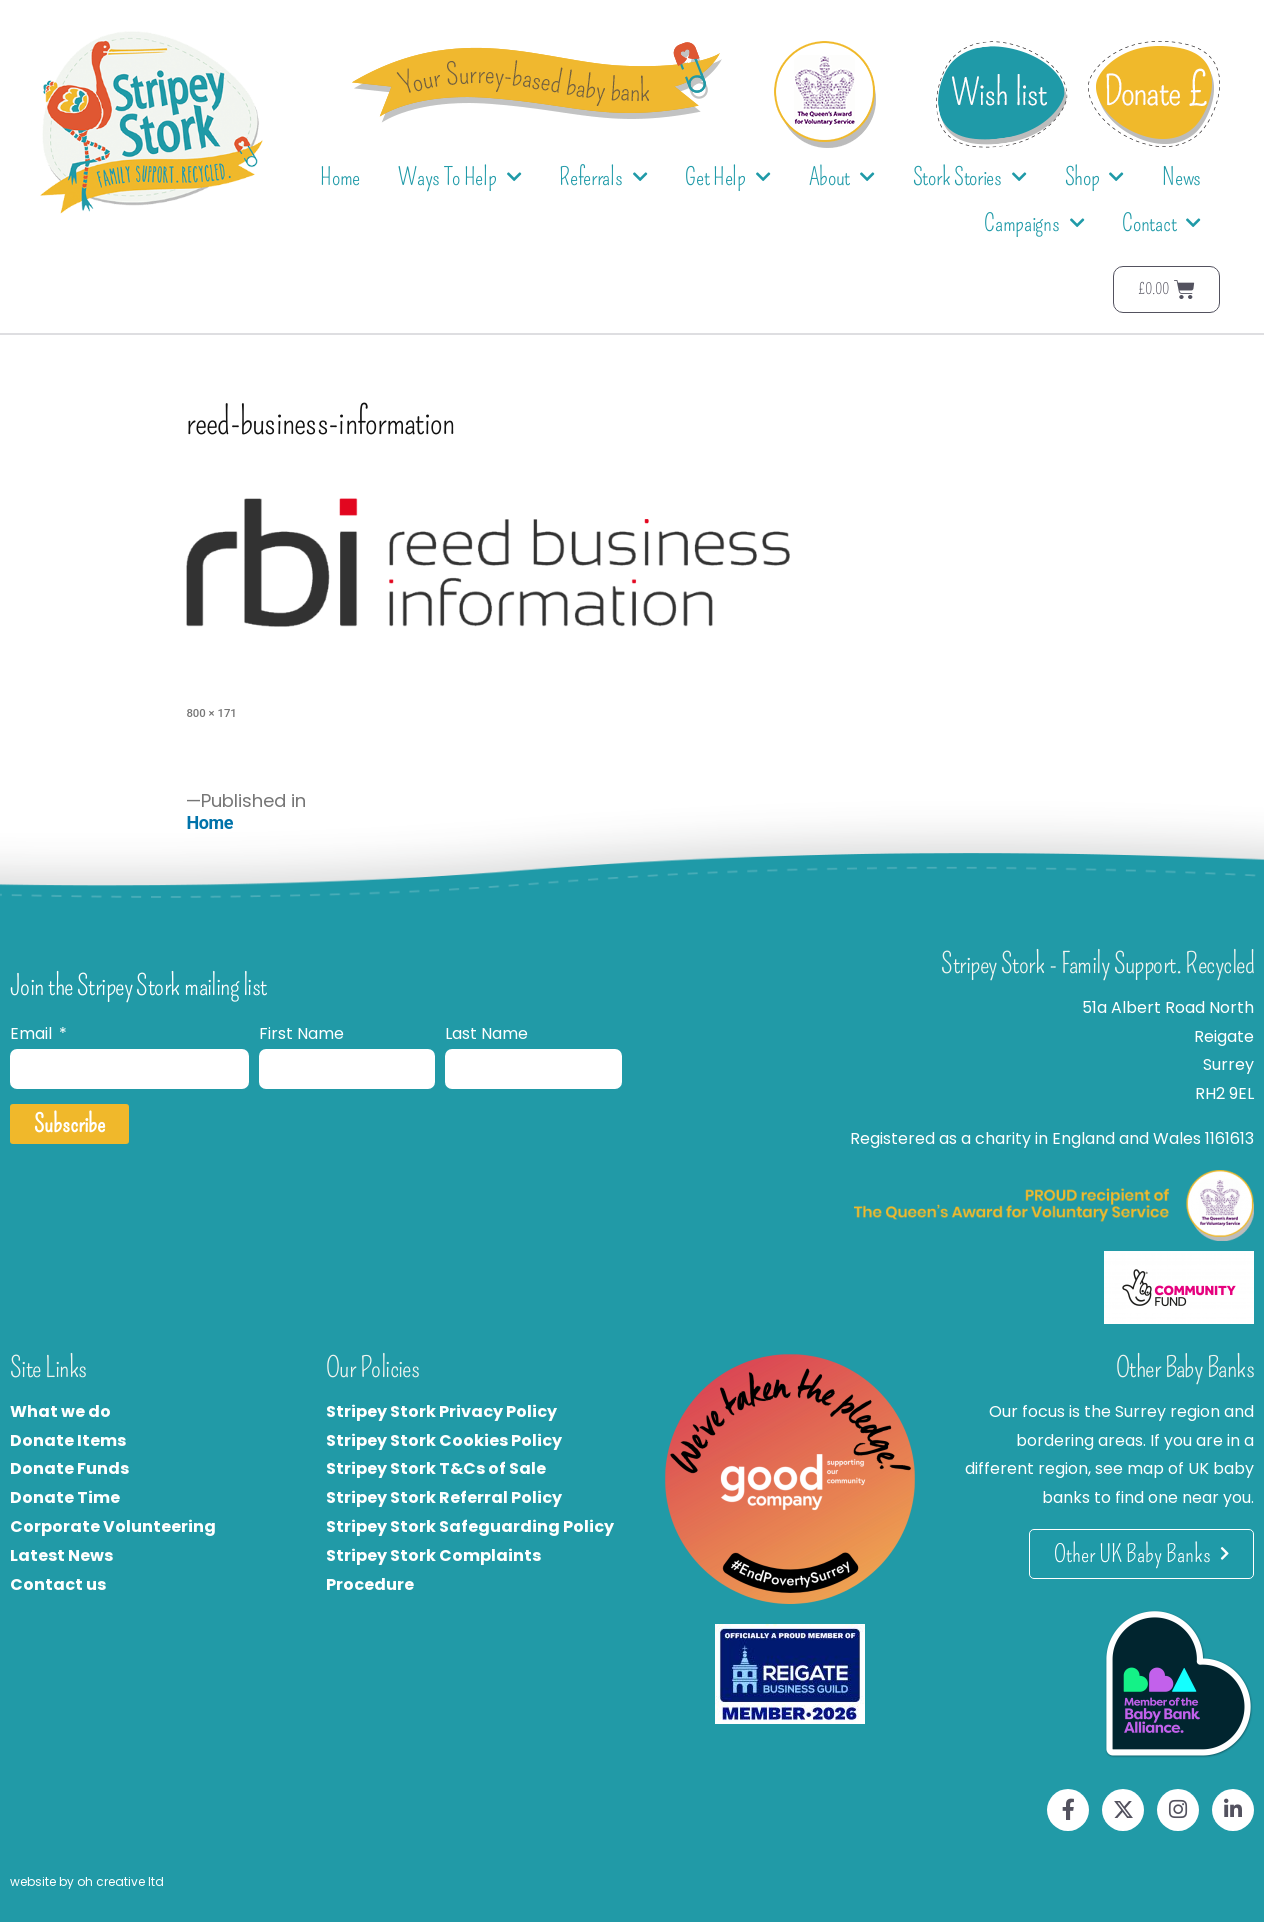 This screenshot has width=1264, height=1922. What do you see at coordinates (60, 1411) in the screenshot?
I see `What we do` at bounding box center [60, 1411].